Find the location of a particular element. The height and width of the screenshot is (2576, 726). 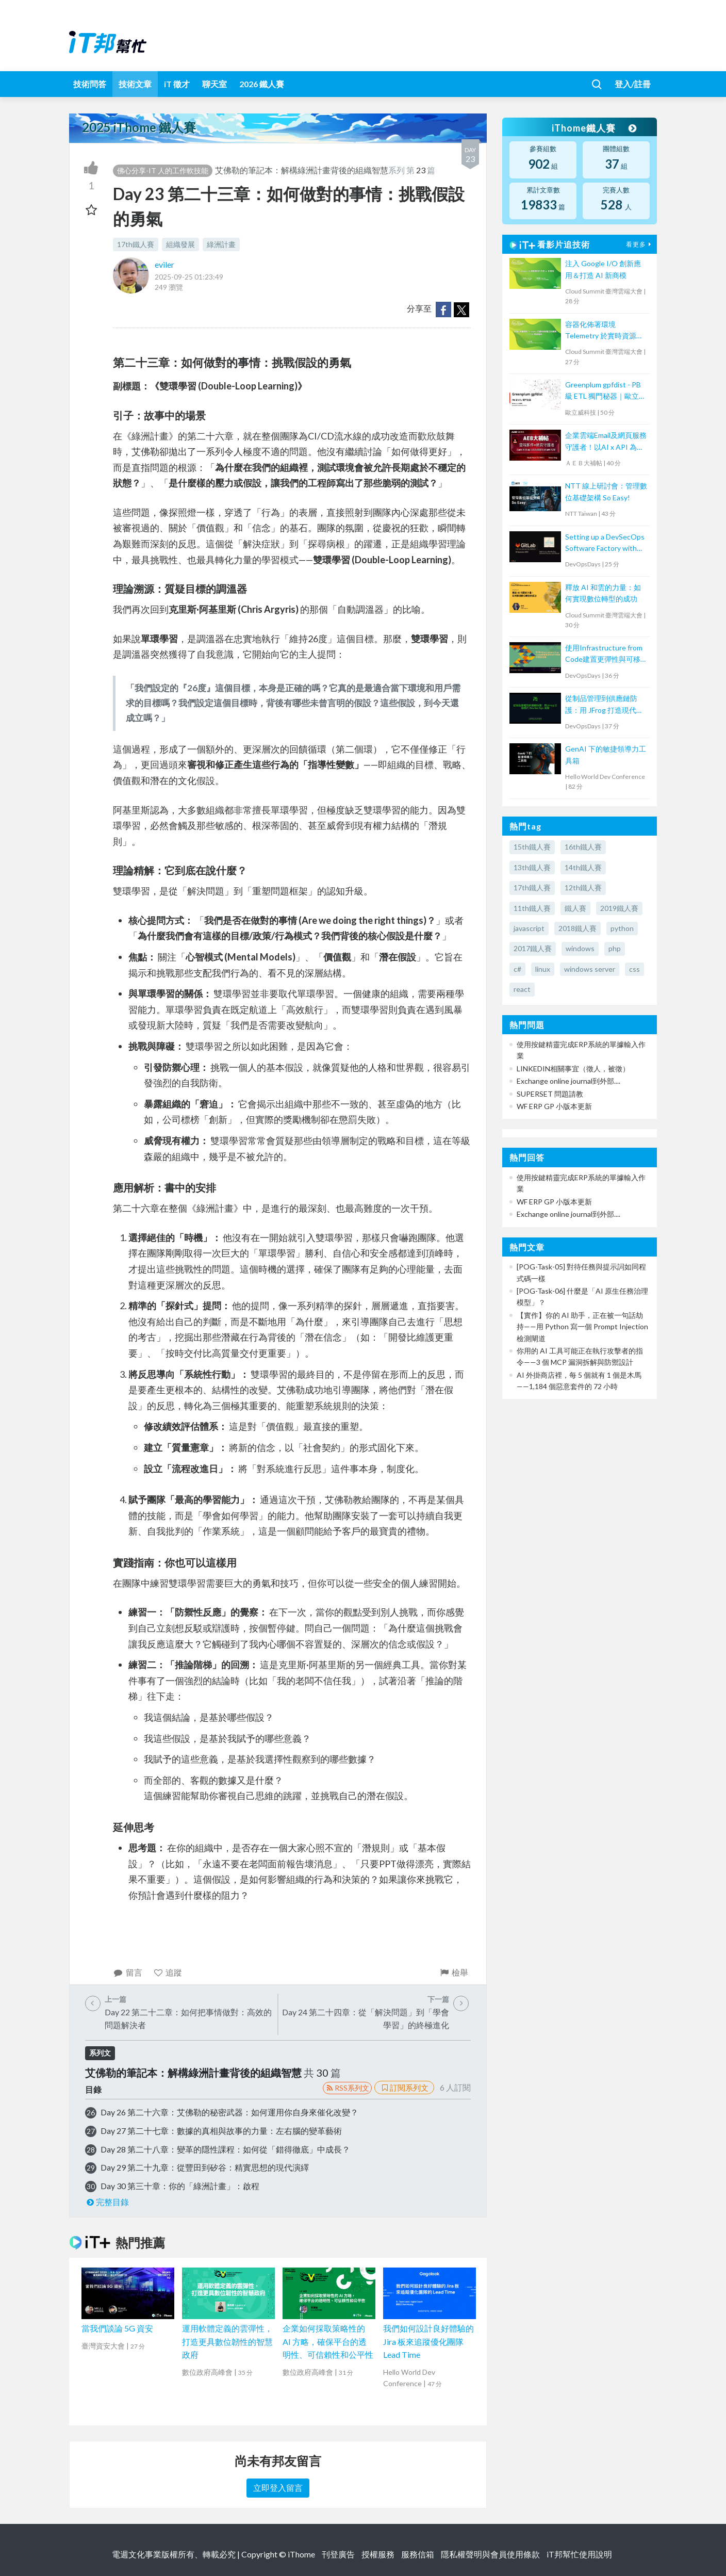

立即登入留言 is located at coordinates (278, 2487).